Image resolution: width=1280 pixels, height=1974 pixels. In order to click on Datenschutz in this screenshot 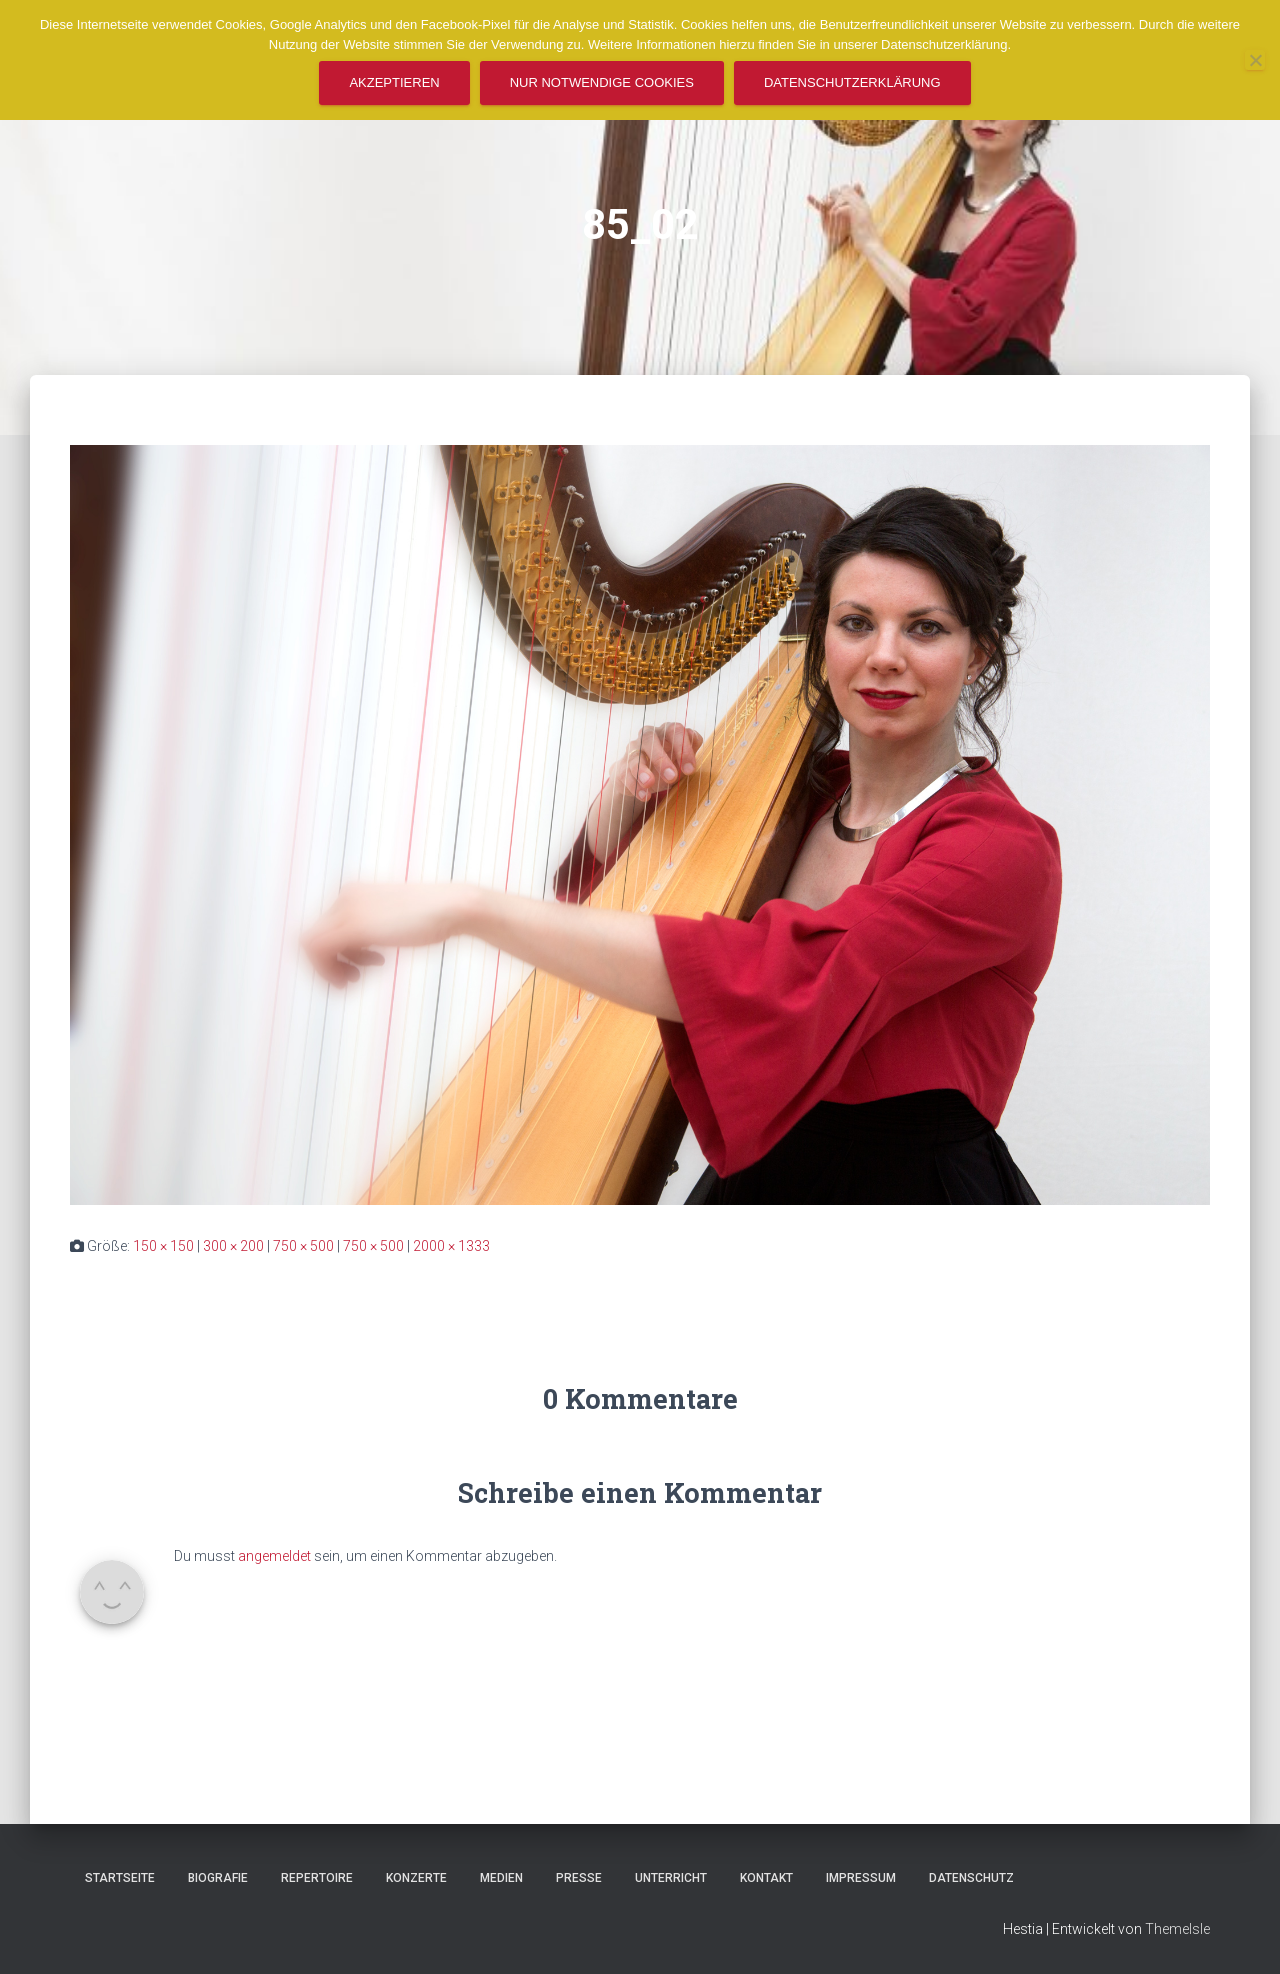, I will do `click(971, 1878)`.